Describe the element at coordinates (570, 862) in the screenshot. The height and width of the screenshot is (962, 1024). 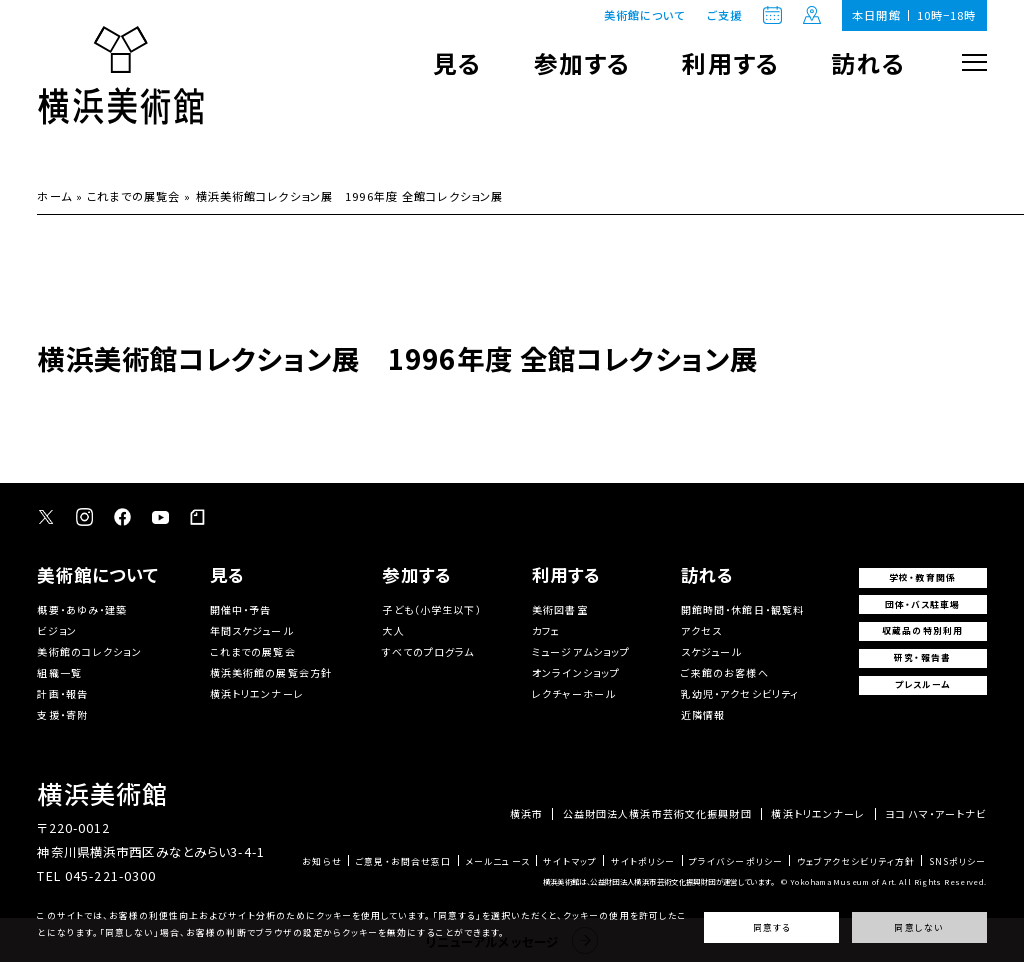
I see `サイトマップ` at that location.